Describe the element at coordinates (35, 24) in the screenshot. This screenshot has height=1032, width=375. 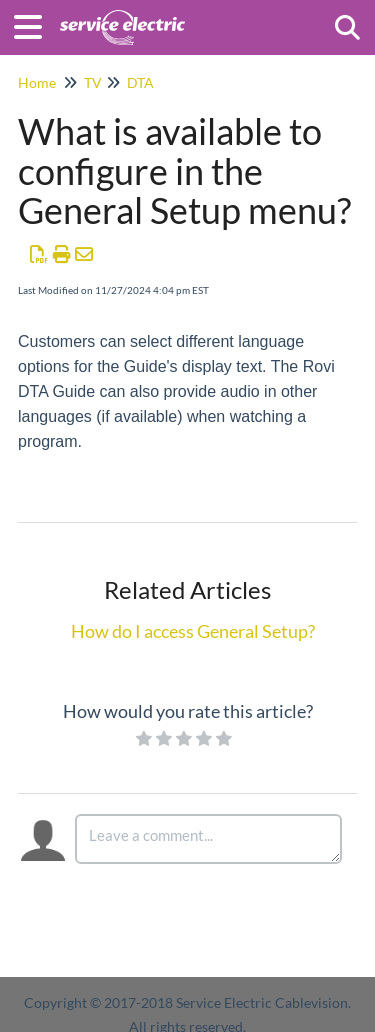
I see `[Open table of contents menu]` at that location.